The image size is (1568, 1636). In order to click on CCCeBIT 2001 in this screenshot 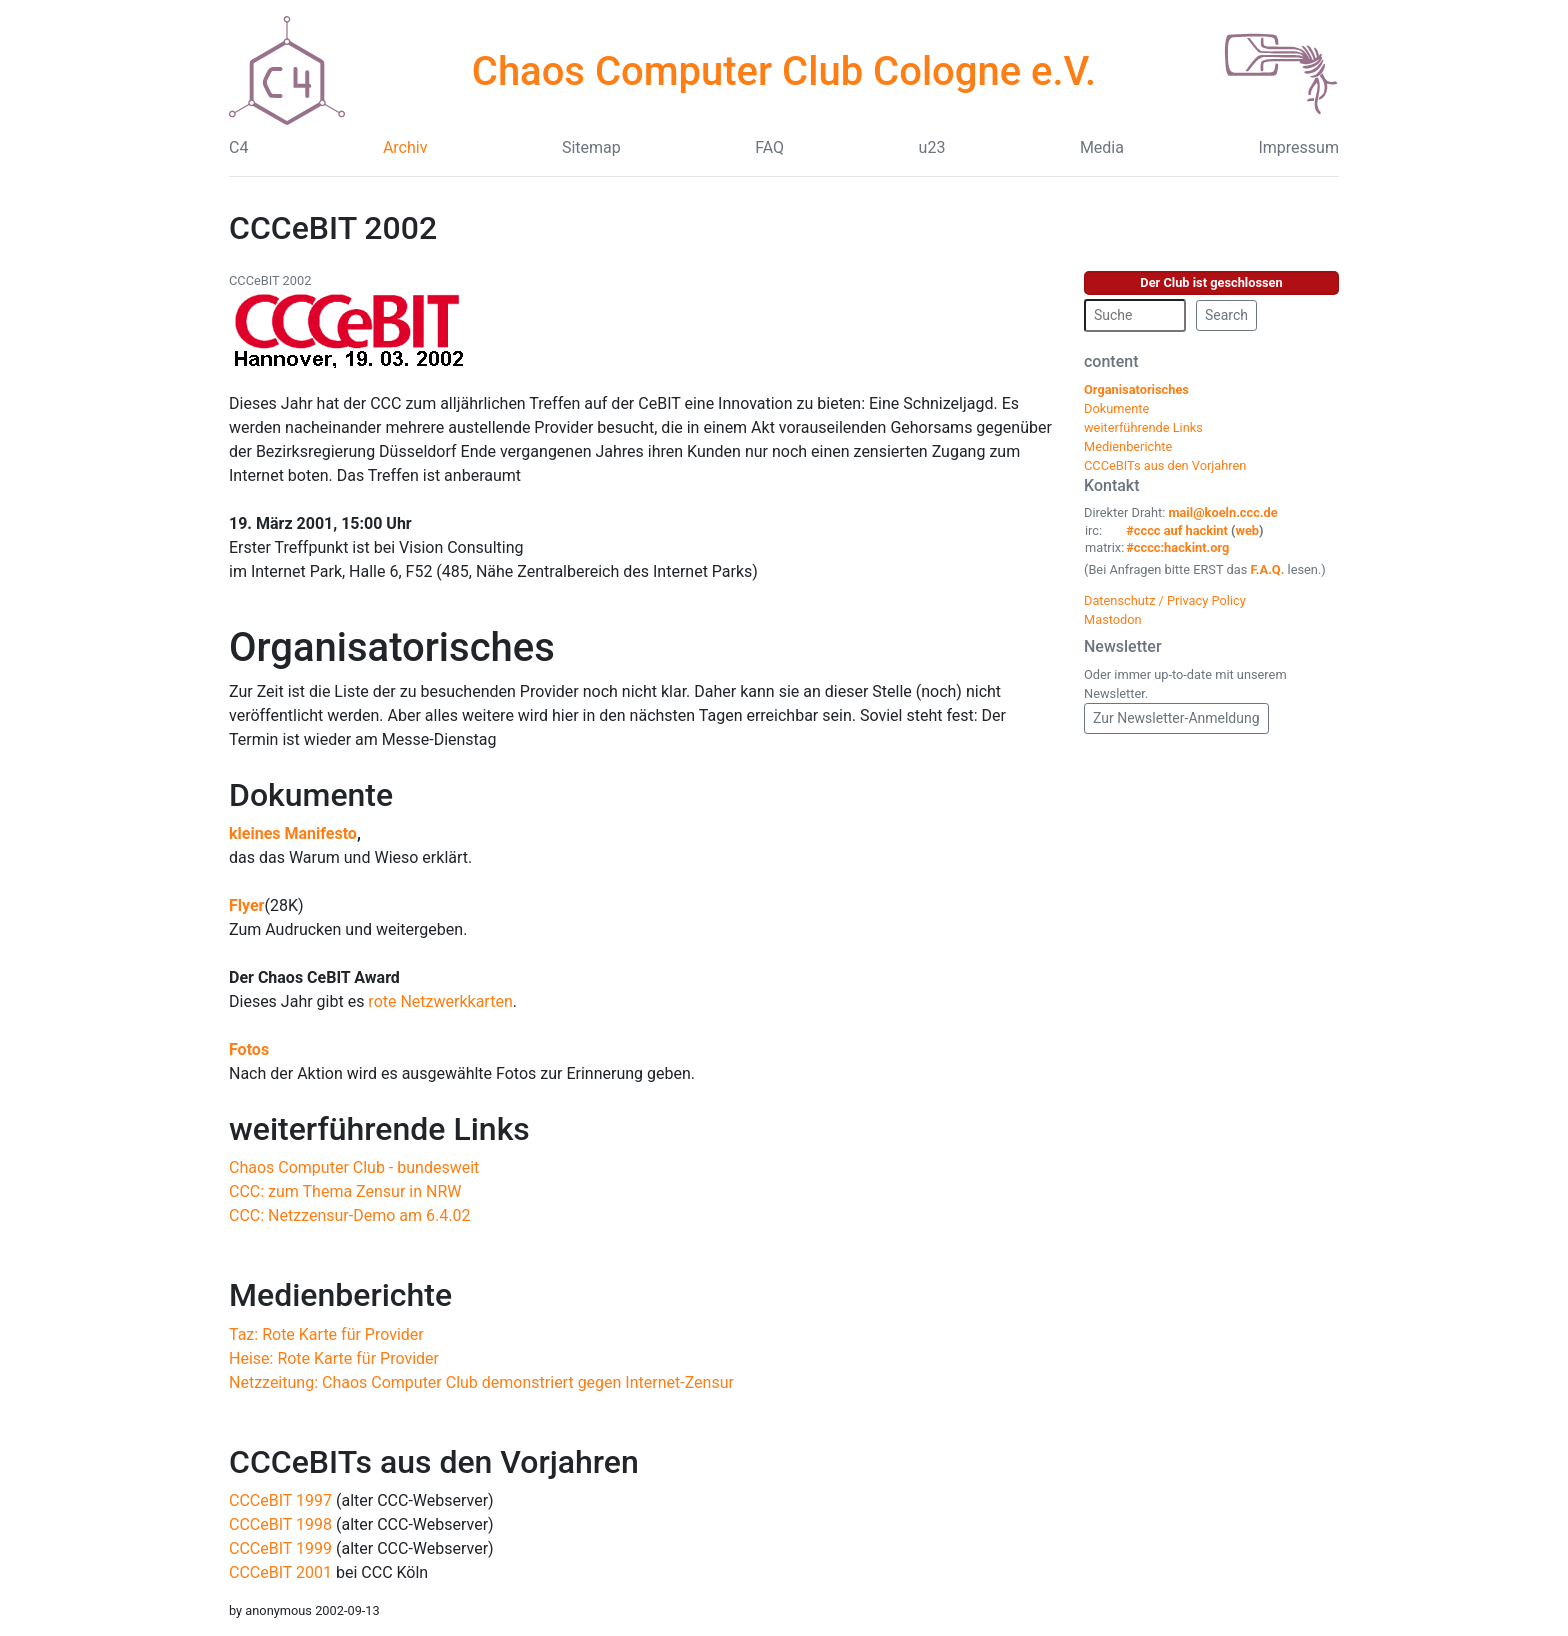, I will do `click(280, 1572)`.